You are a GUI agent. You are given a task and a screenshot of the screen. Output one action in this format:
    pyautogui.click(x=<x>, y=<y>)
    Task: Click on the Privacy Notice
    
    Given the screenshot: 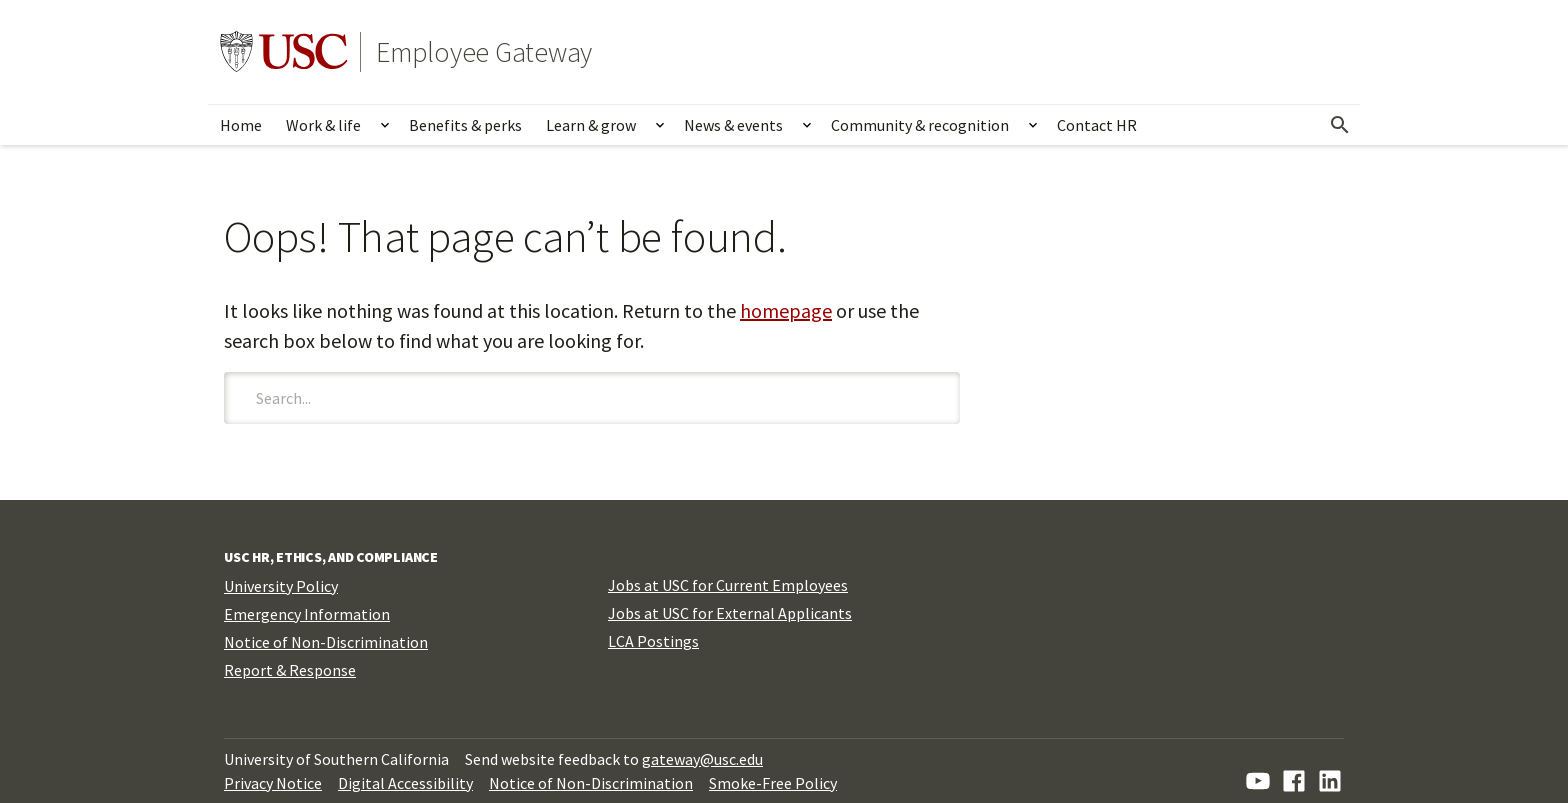 What is the action you would take?
    pyautogui.click(x=273, y=783)
    